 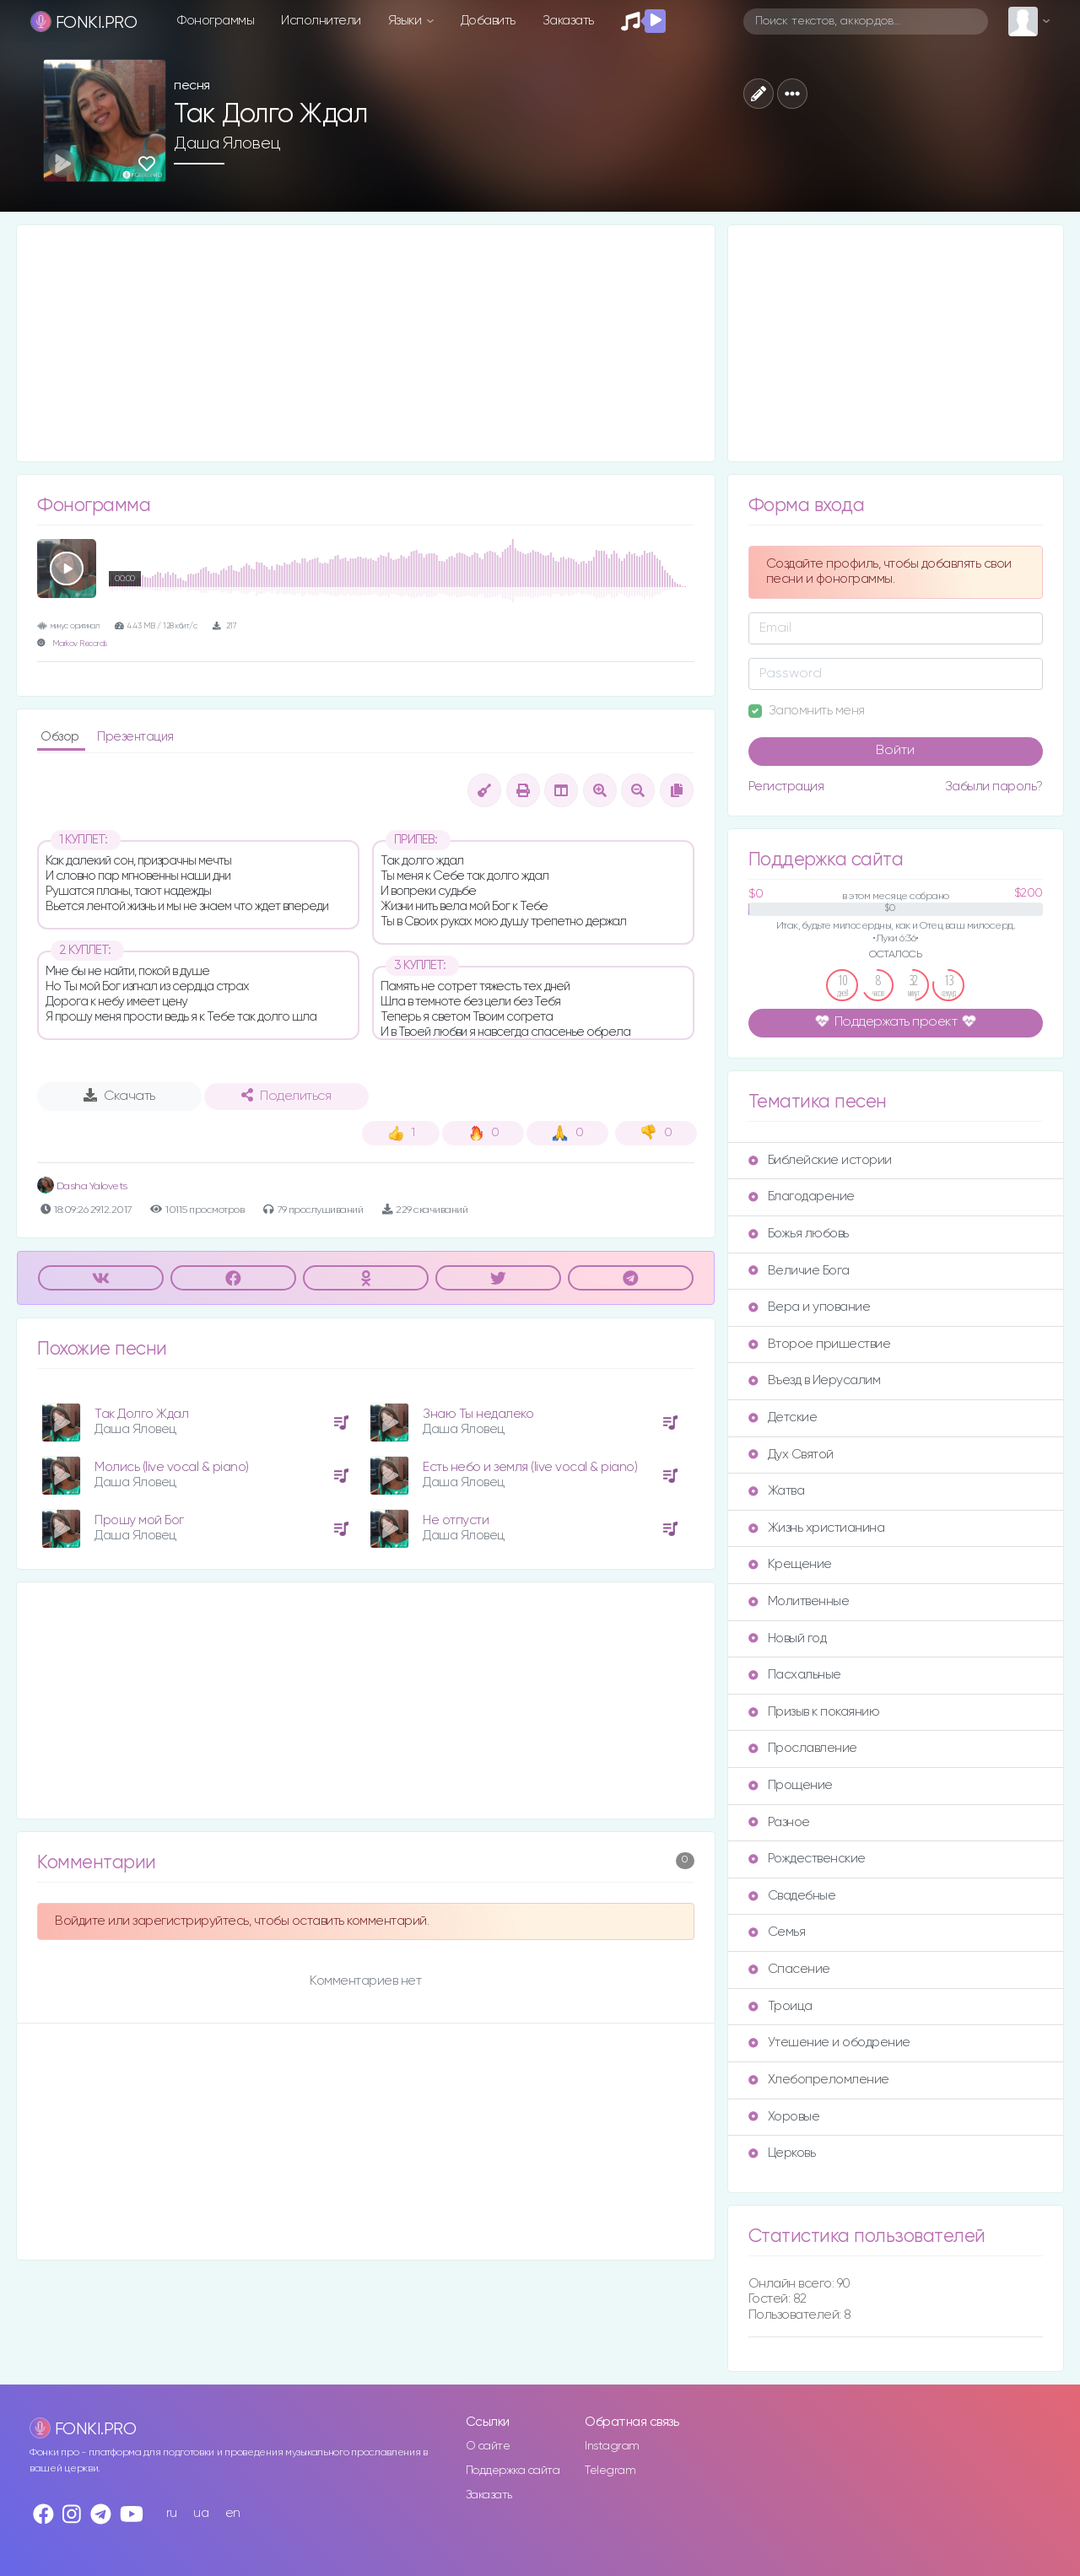 What do you see at coordinates (783, 1417) in the screenshot?
I see `Детские` at bounding box center [783, 1417].